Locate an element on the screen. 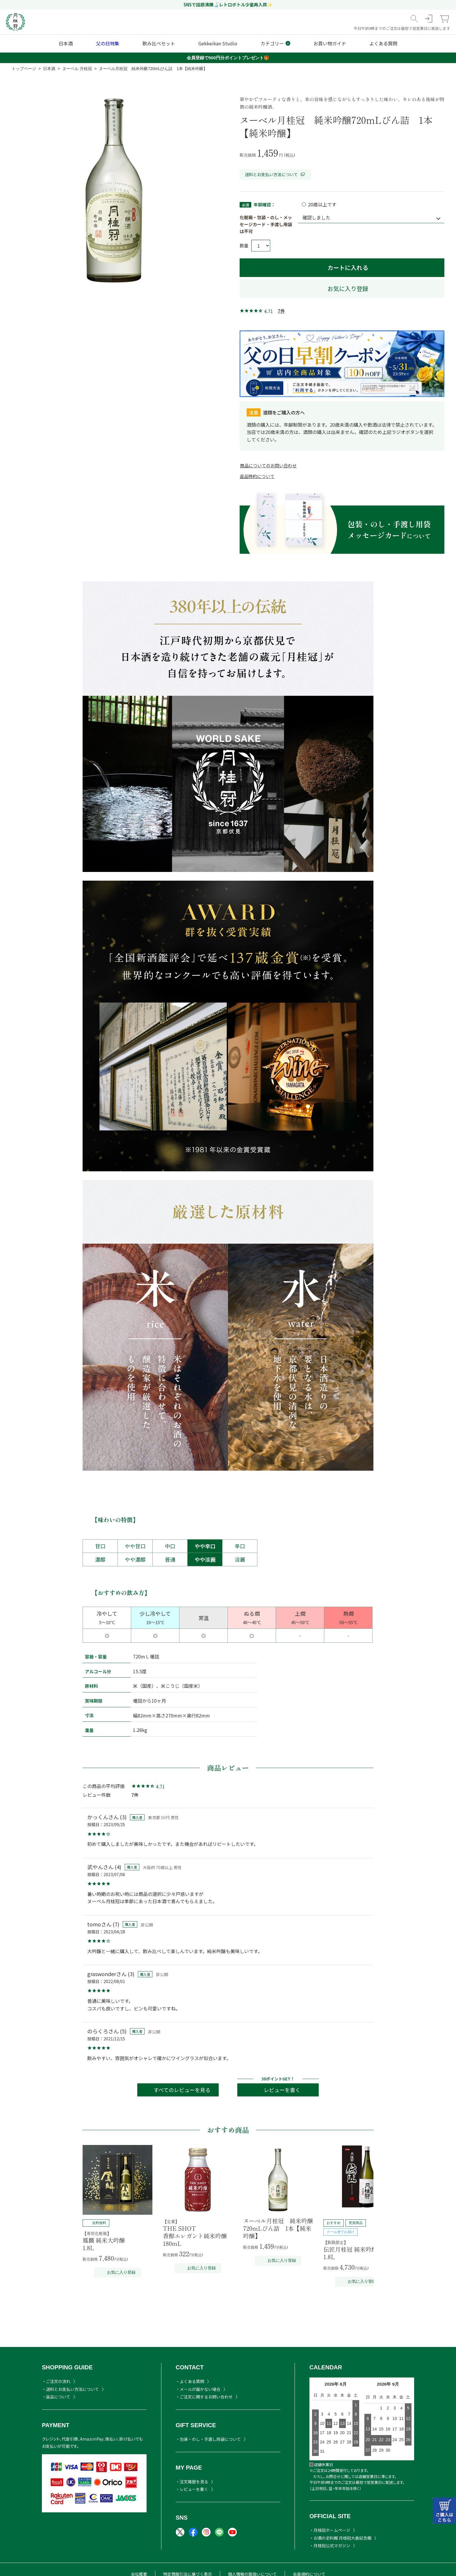 This screenshot has width=456, height=2576. ヌーベル 月桂冠 is located at coordinates (77, 69).